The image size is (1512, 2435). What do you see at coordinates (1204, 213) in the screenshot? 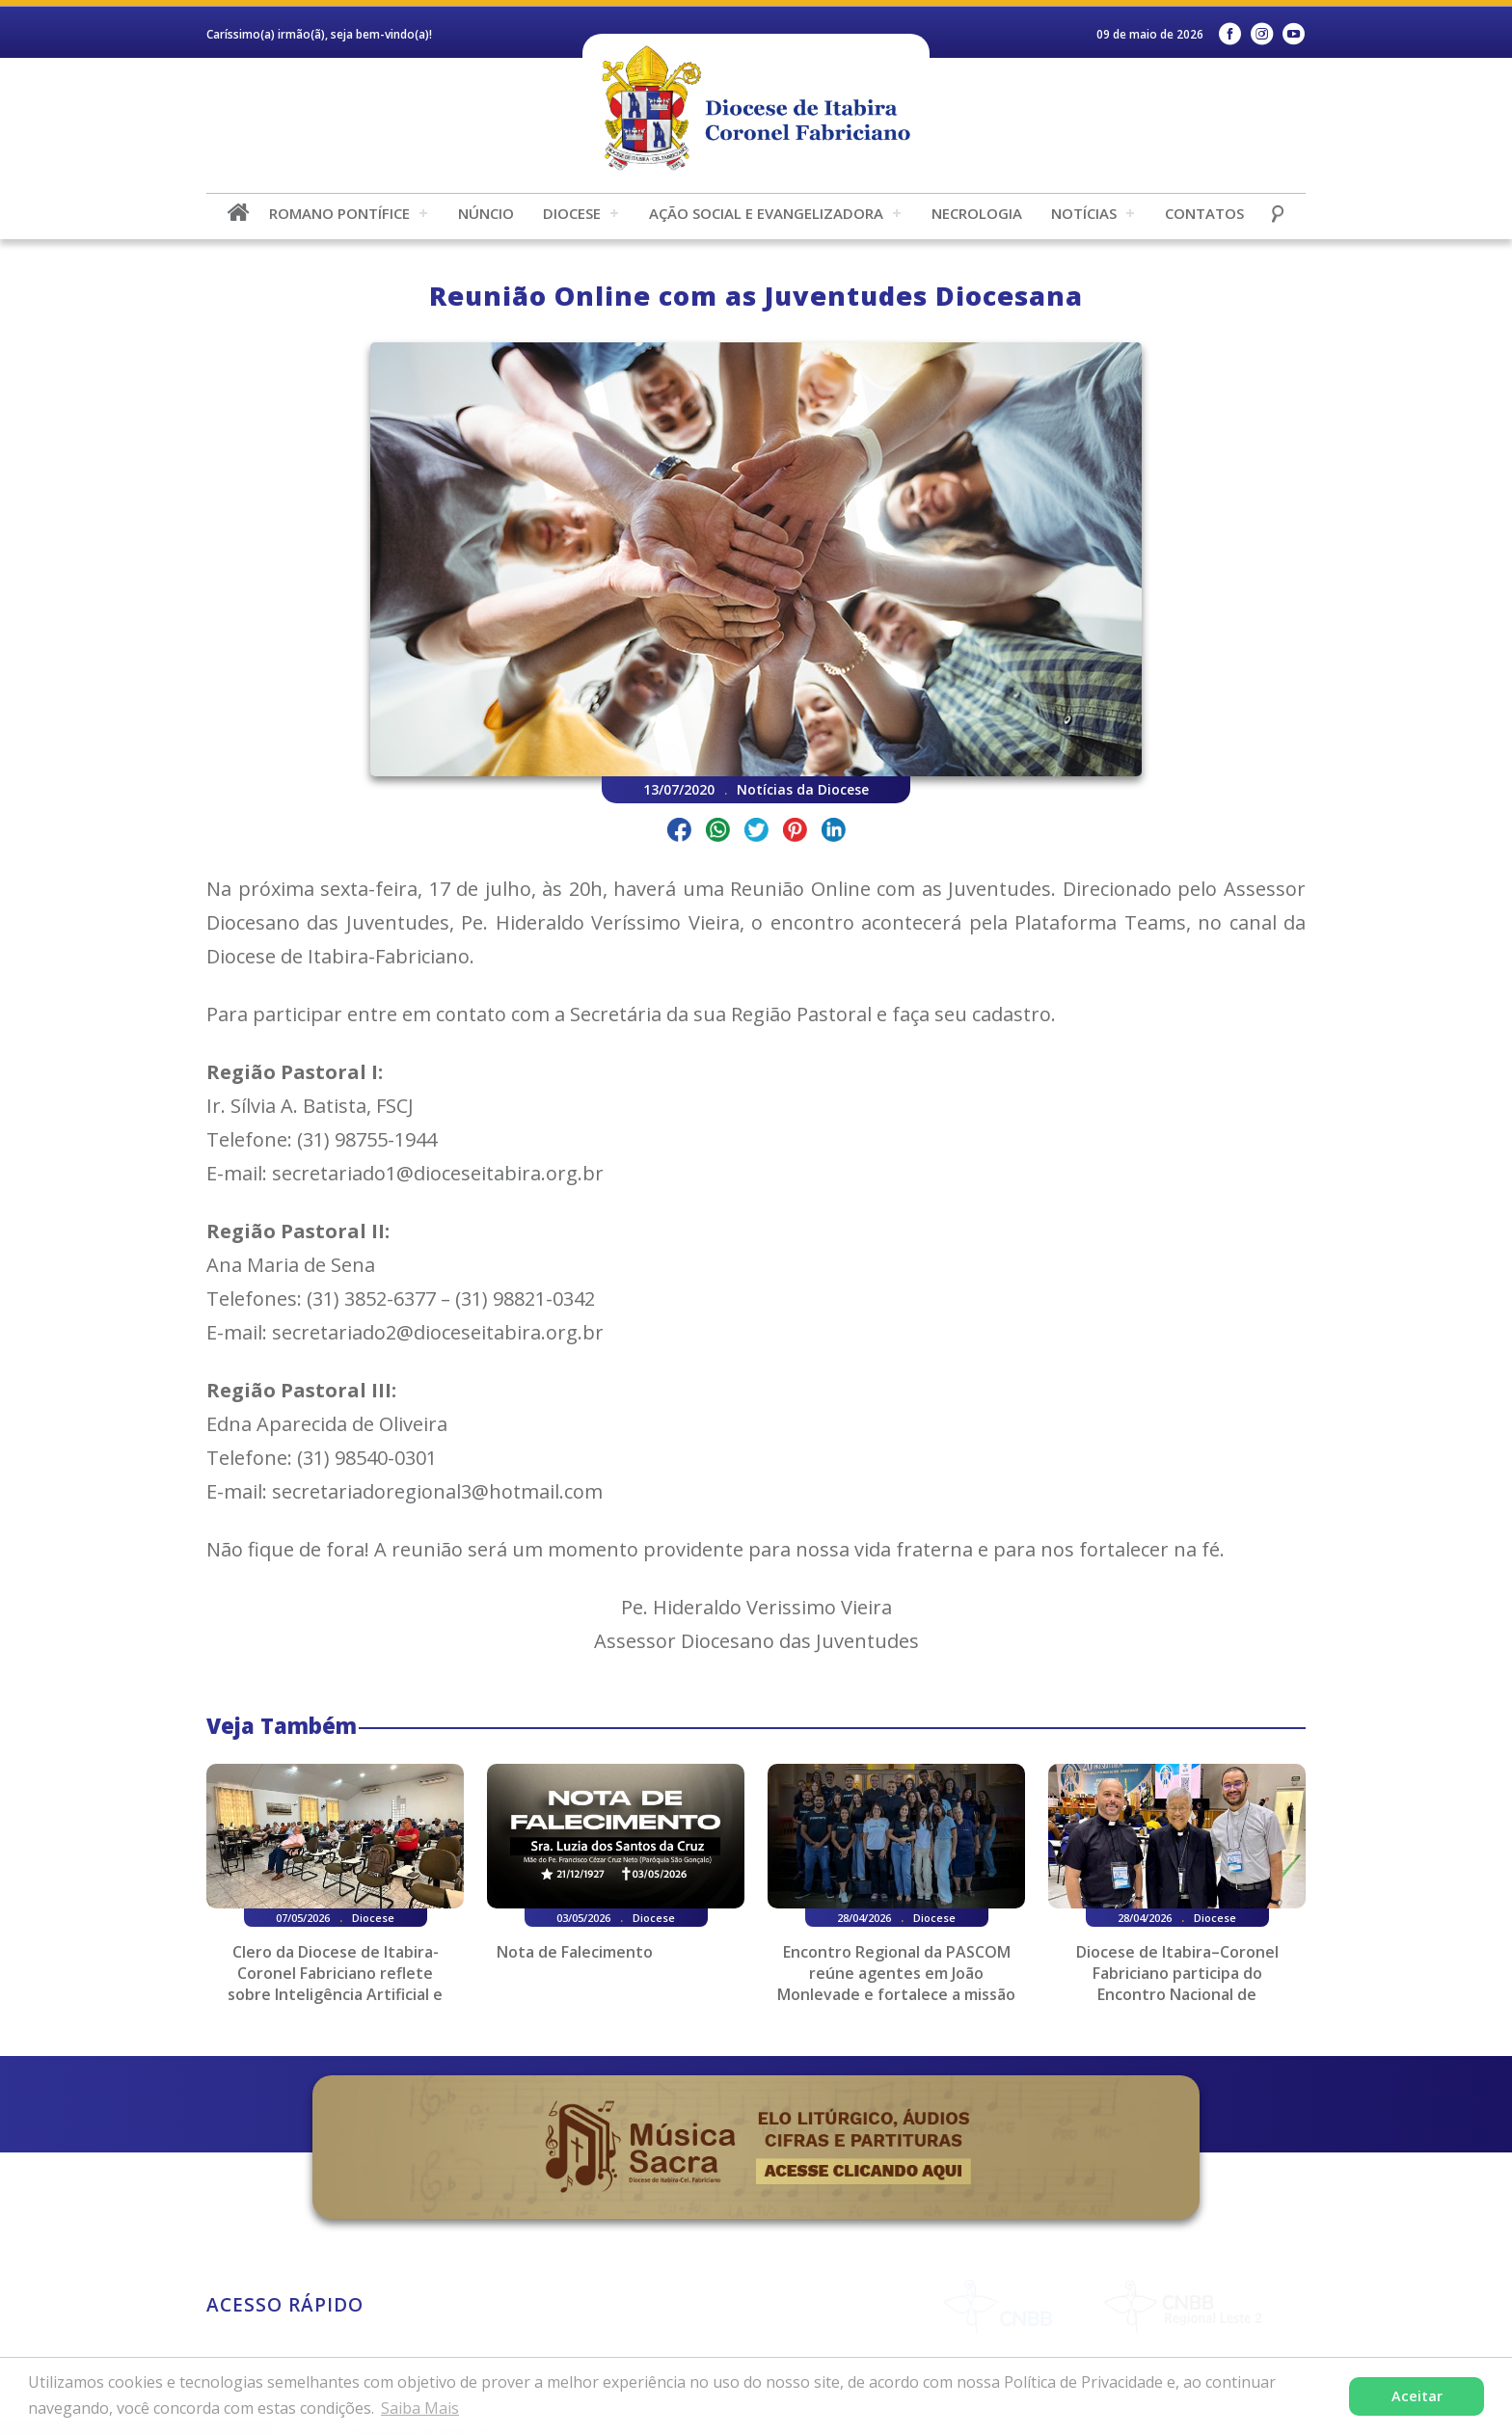
I see `Contatos` at bounding box center [1204, 213].